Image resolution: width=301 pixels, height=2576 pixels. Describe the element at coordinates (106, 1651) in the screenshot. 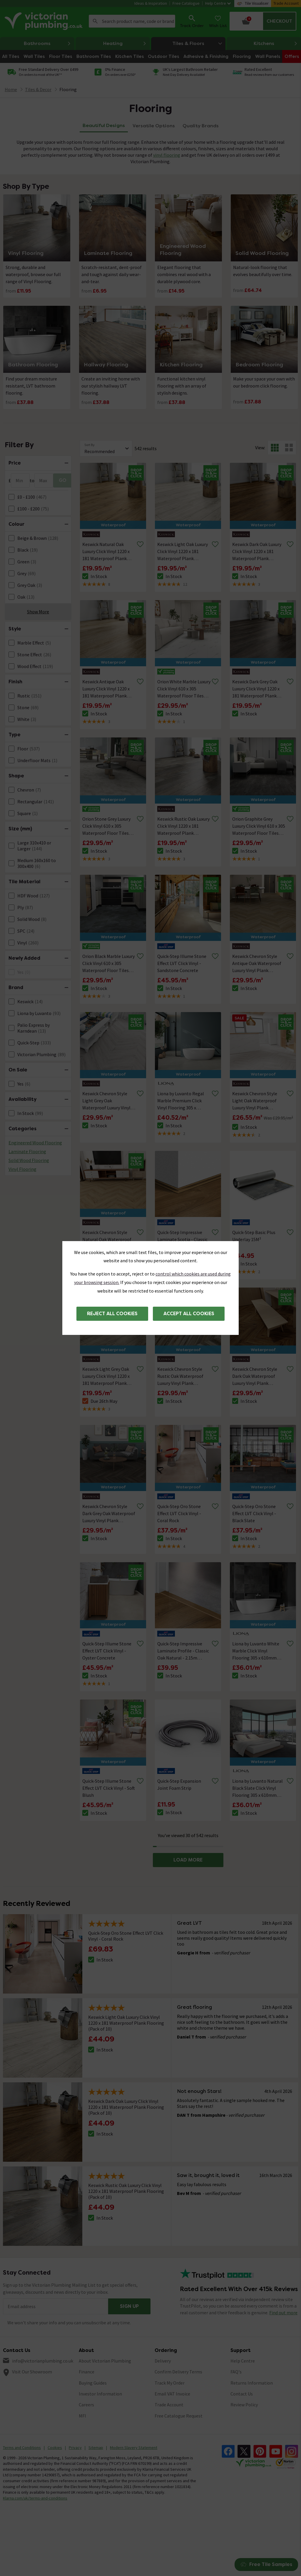

I see `Quick-Step Illume Stone Effect LVT Click Vinyl - Oyster Concrete` at that location.